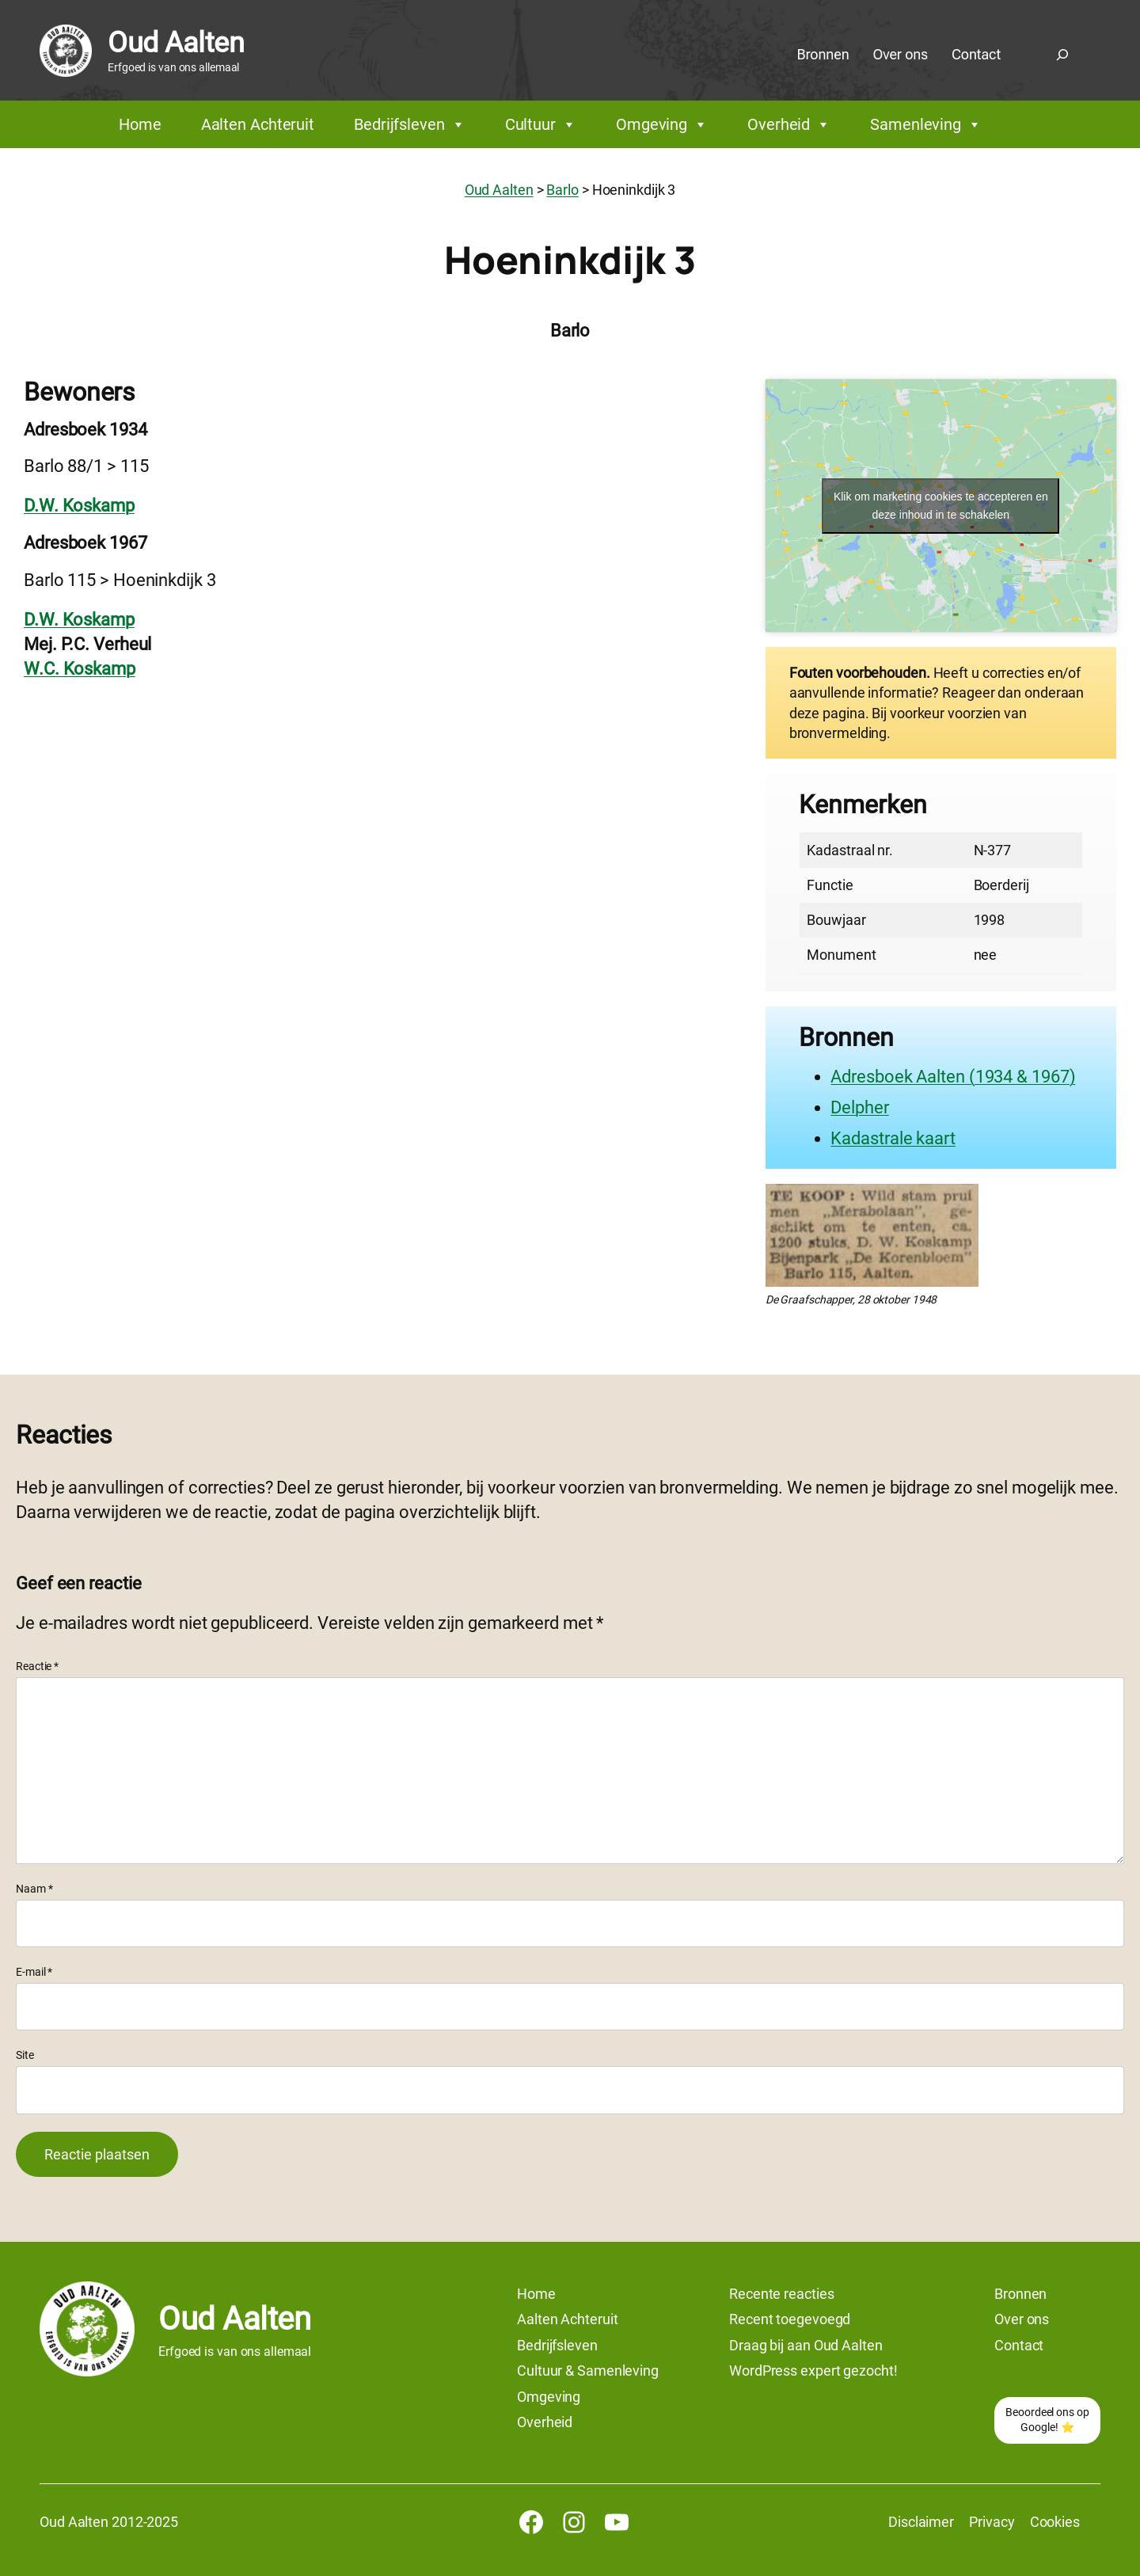  What do you see at coordinates (941, 505) in the screenshot?
I see `Klik om marketing cookies te accepteren en deze inhoud in te schakelen` at bounding box center [941, 505].